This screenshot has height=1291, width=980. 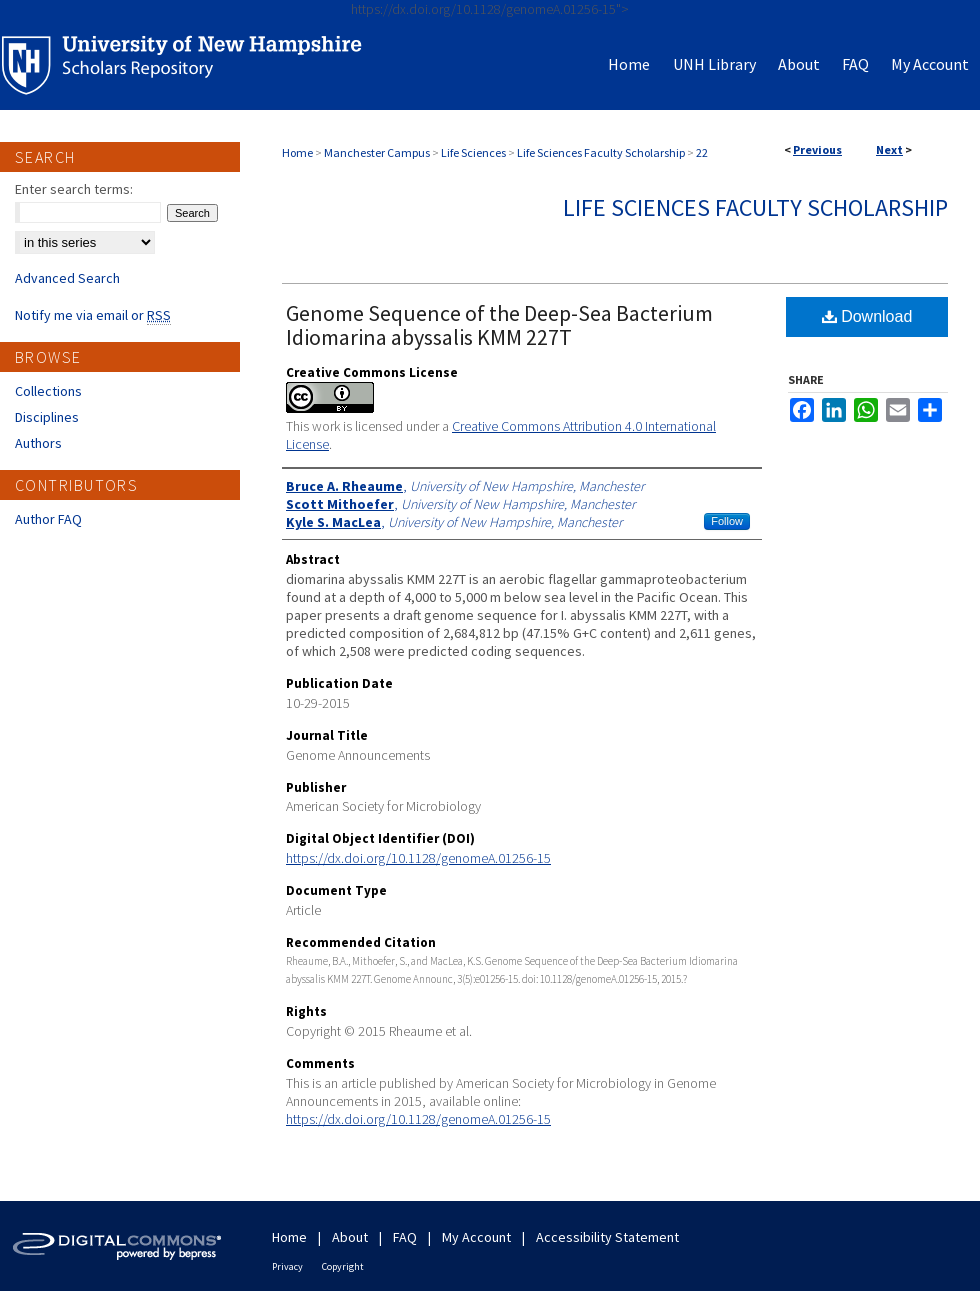 I want to click on FAQ, so click(x=405, y=1237).